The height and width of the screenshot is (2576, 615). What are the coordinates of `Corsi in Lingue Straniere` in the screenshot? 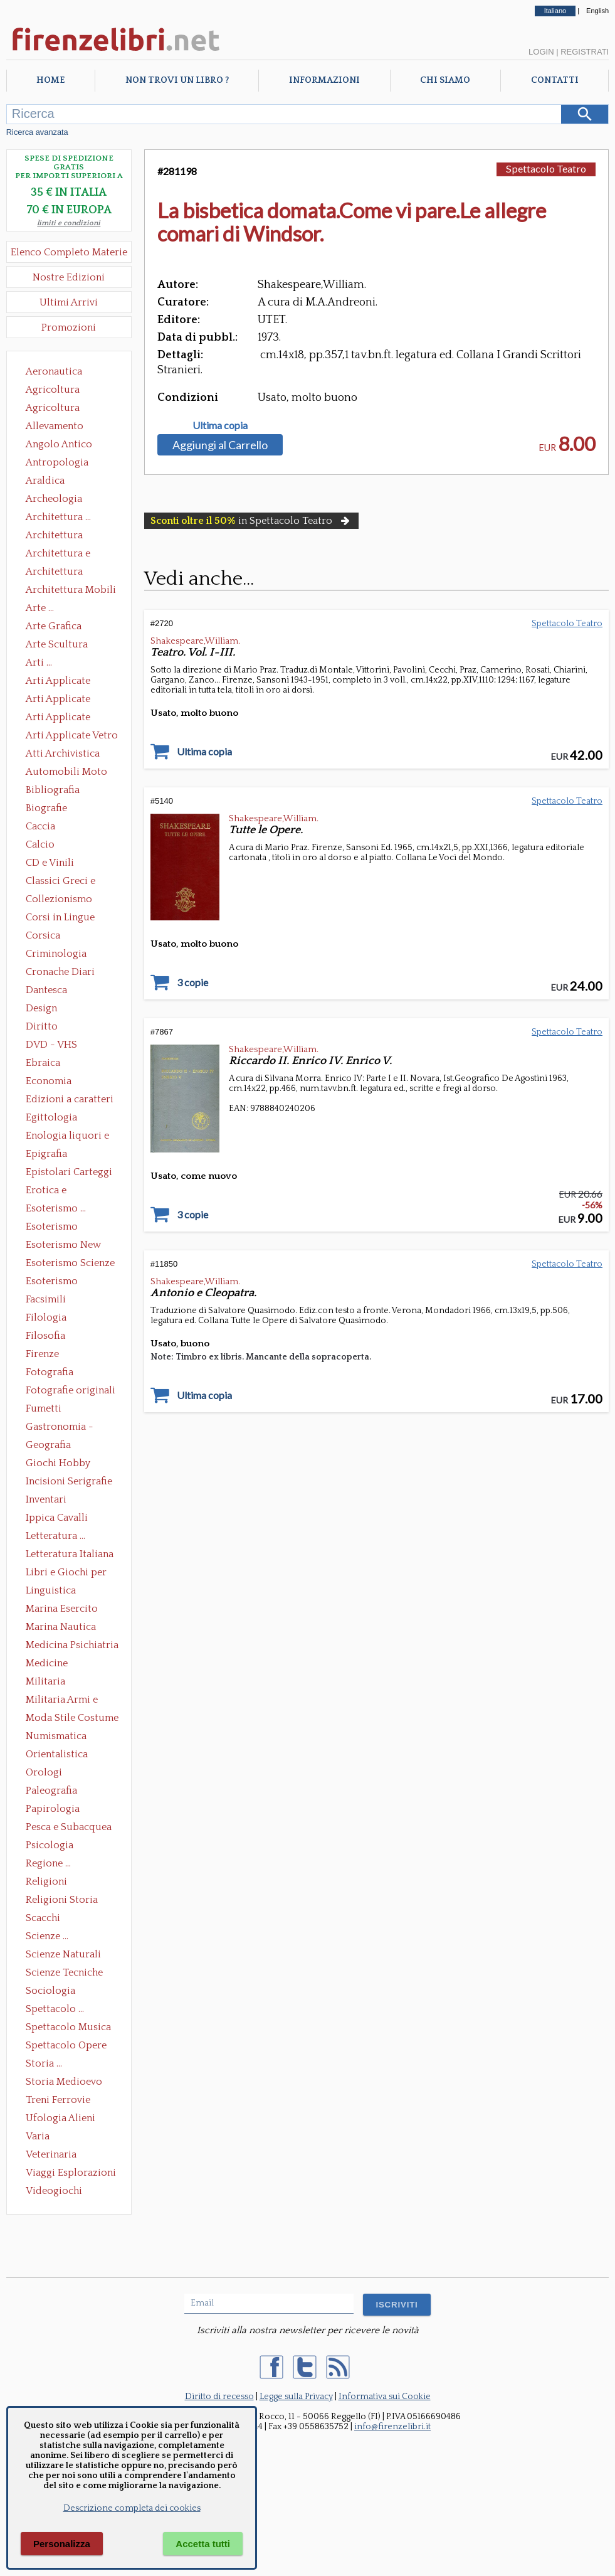 It's located at (60, 918).